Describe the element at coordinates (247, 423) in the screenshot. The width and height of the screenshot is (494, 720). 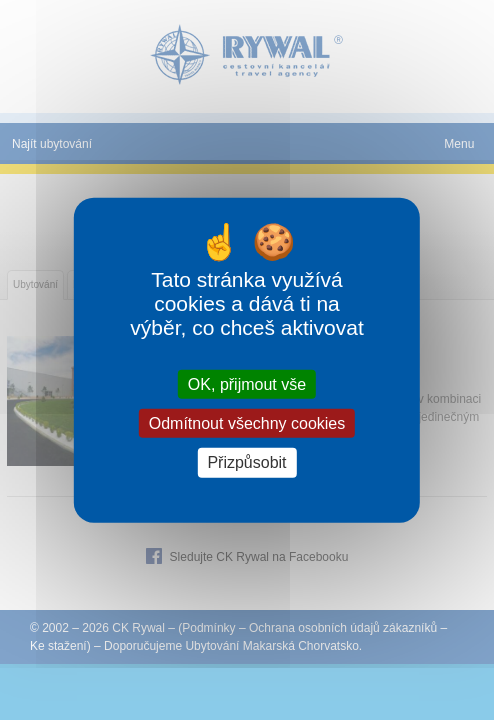
I see `Odmítnout všechny cookies` at that location.